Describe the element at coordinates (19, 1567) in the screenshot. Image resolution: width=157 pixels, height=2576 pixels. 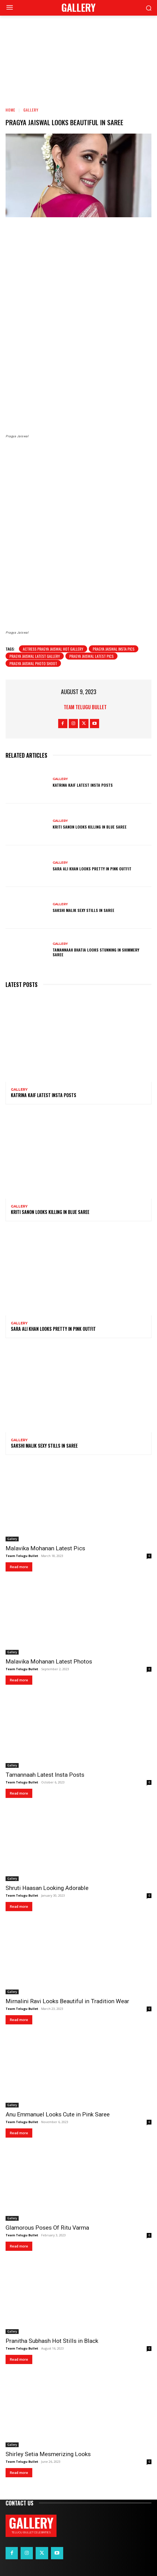
I see `Read more` at that location.